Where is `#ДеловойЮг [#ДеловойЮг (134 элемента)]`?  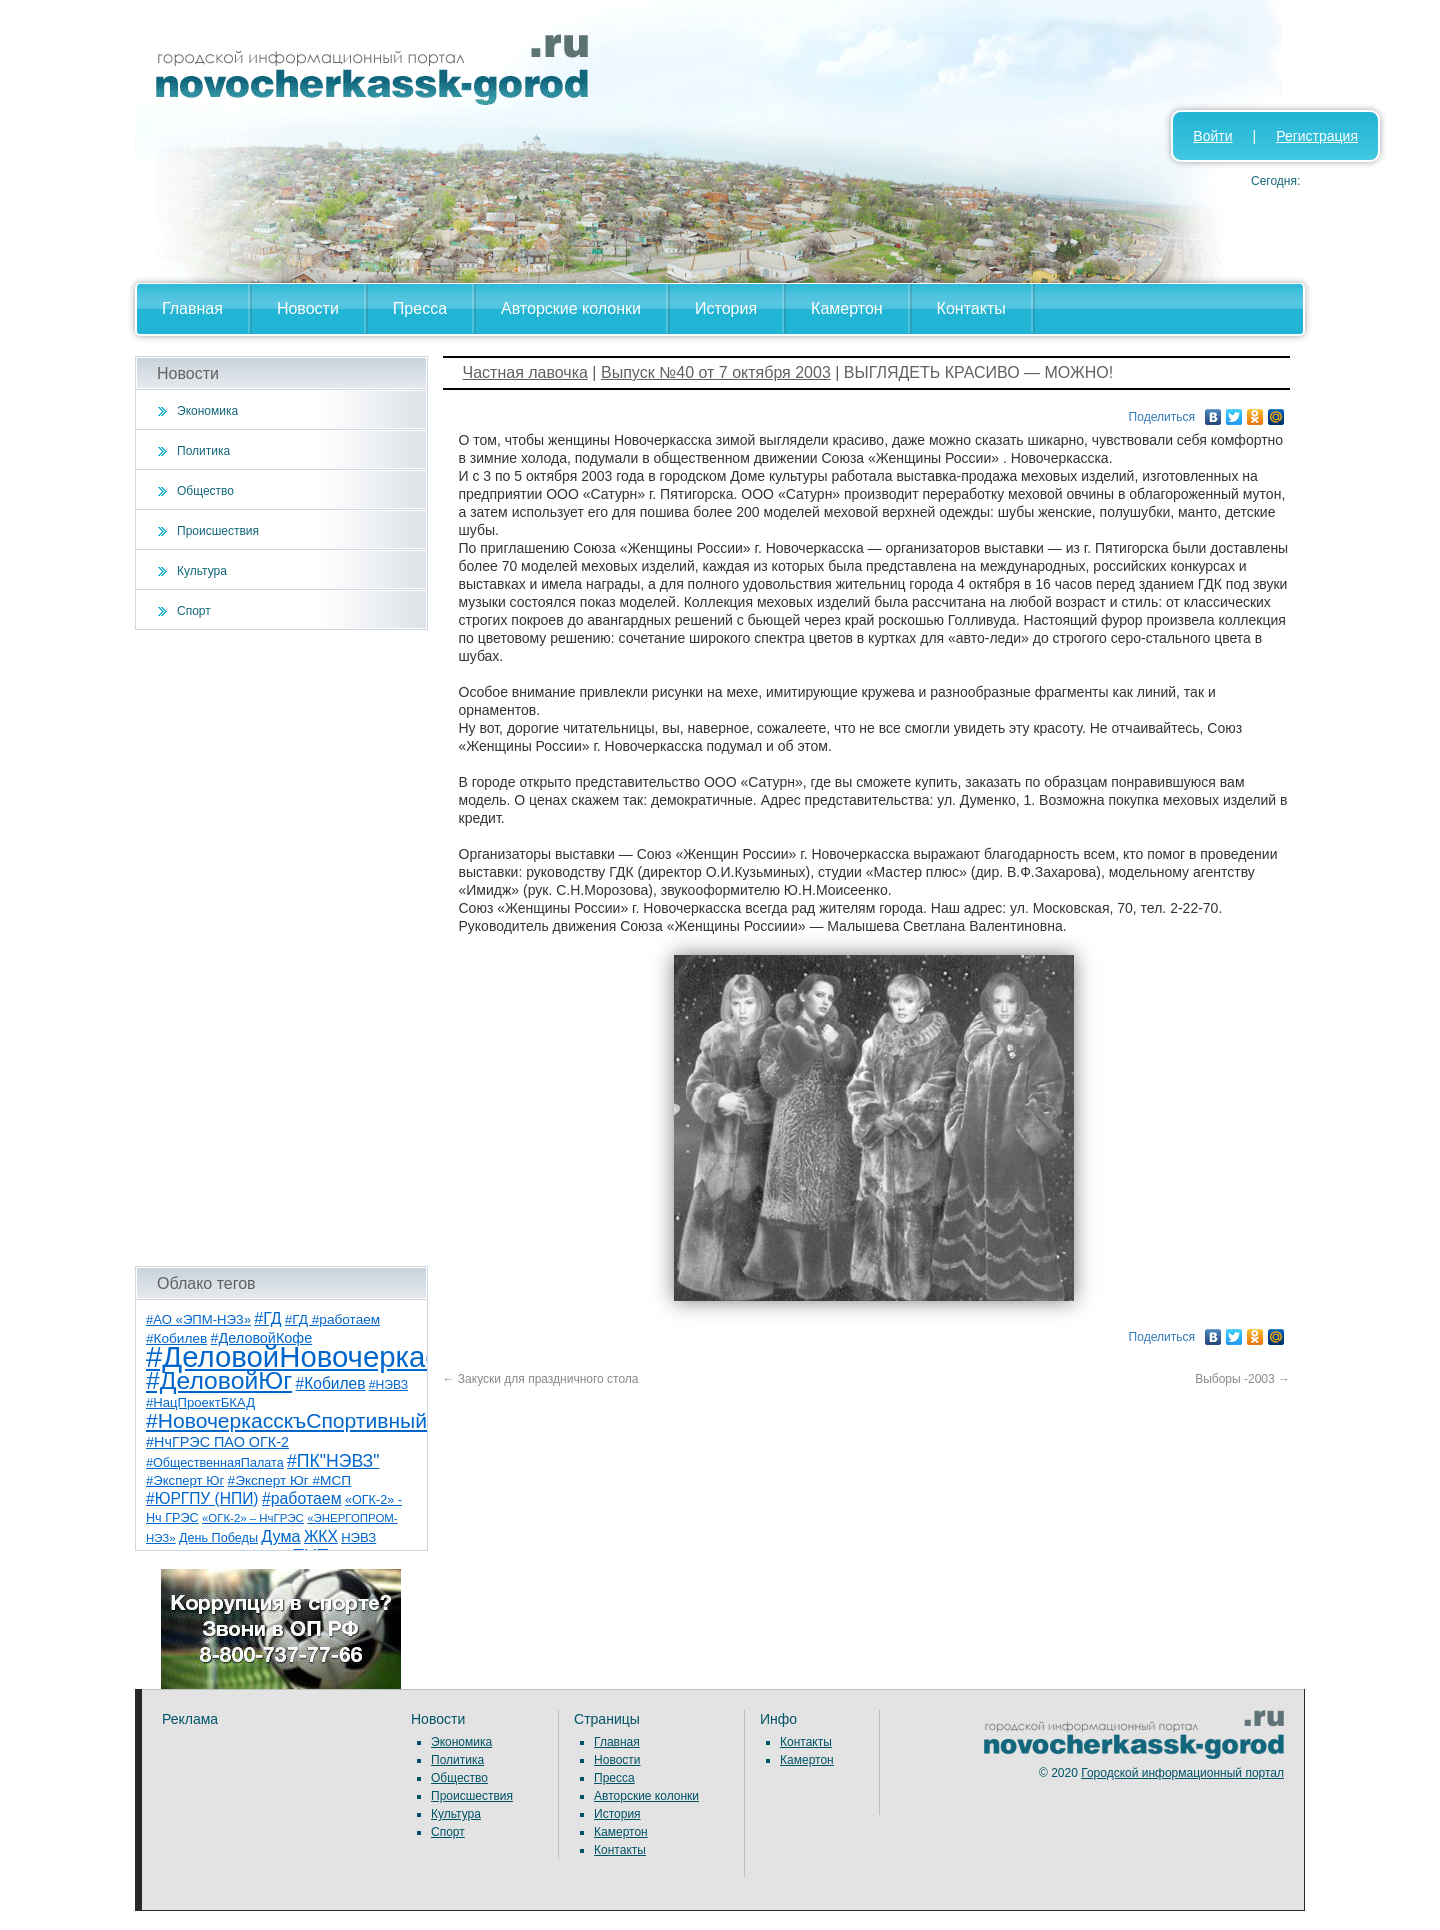
#ДеловойЮг [#ДеловойЮг (134 элемента)] is located at coordinates (219, 1380).